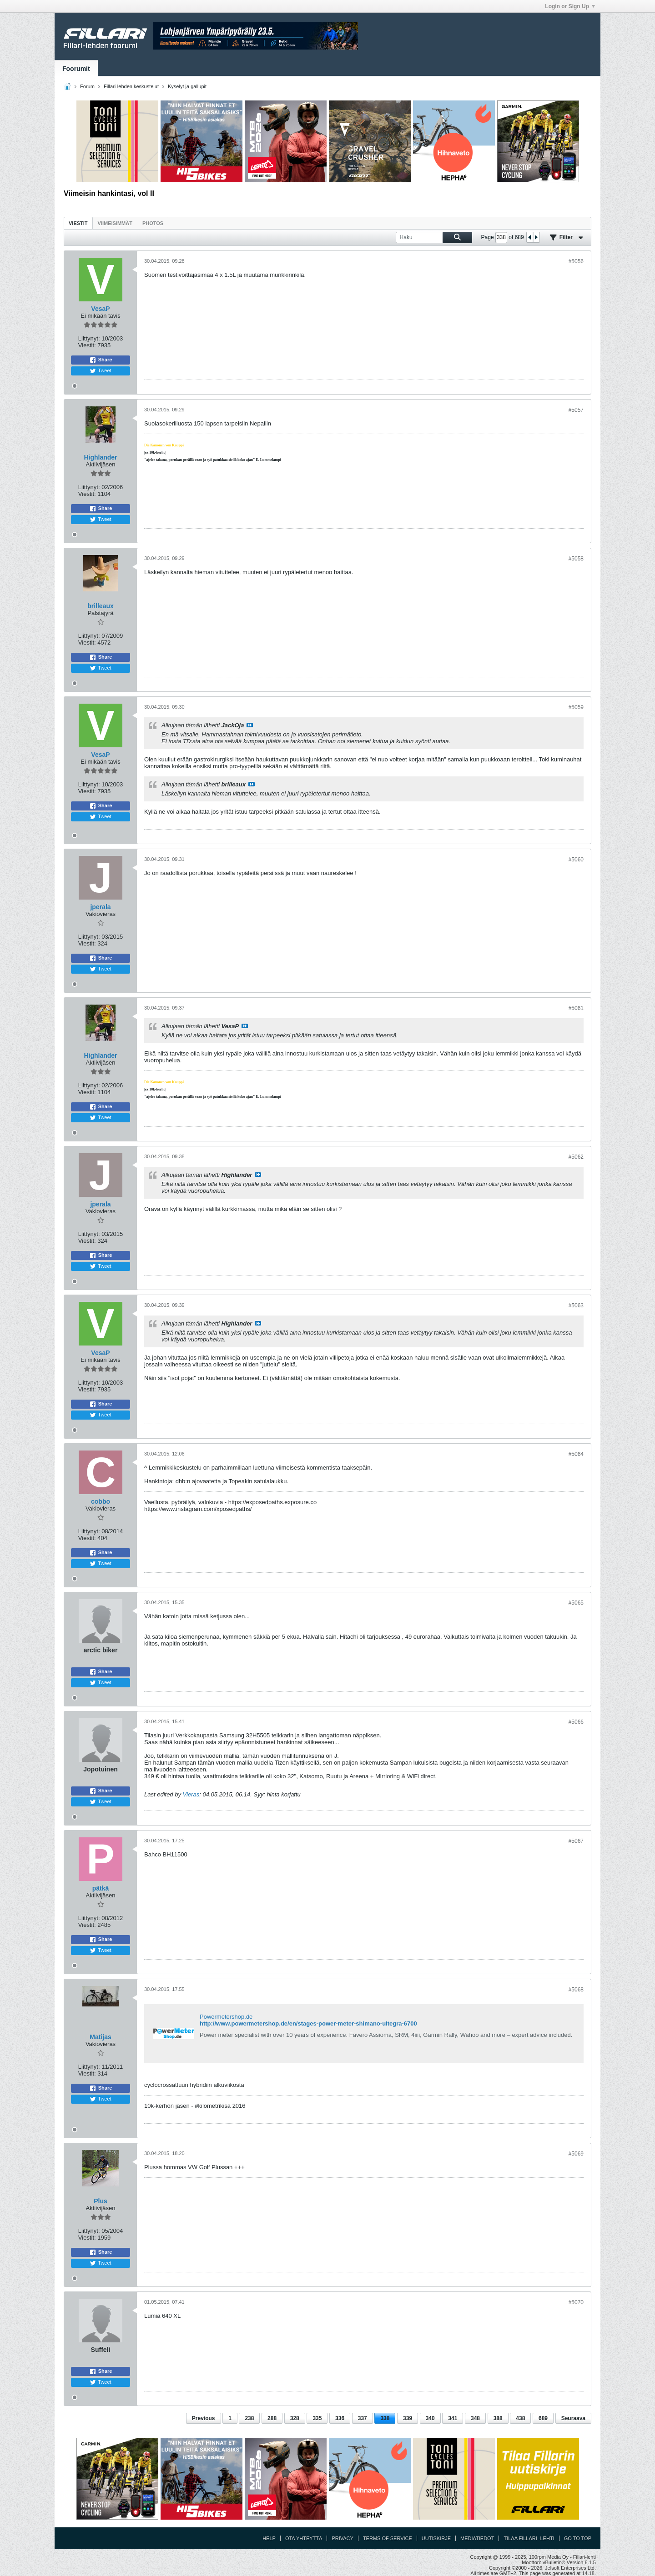 The image size is (655, 2576). What do you see at coordinates (576, 410) in the screenshot?
I see `#5057` at bounding box center [576, 410].